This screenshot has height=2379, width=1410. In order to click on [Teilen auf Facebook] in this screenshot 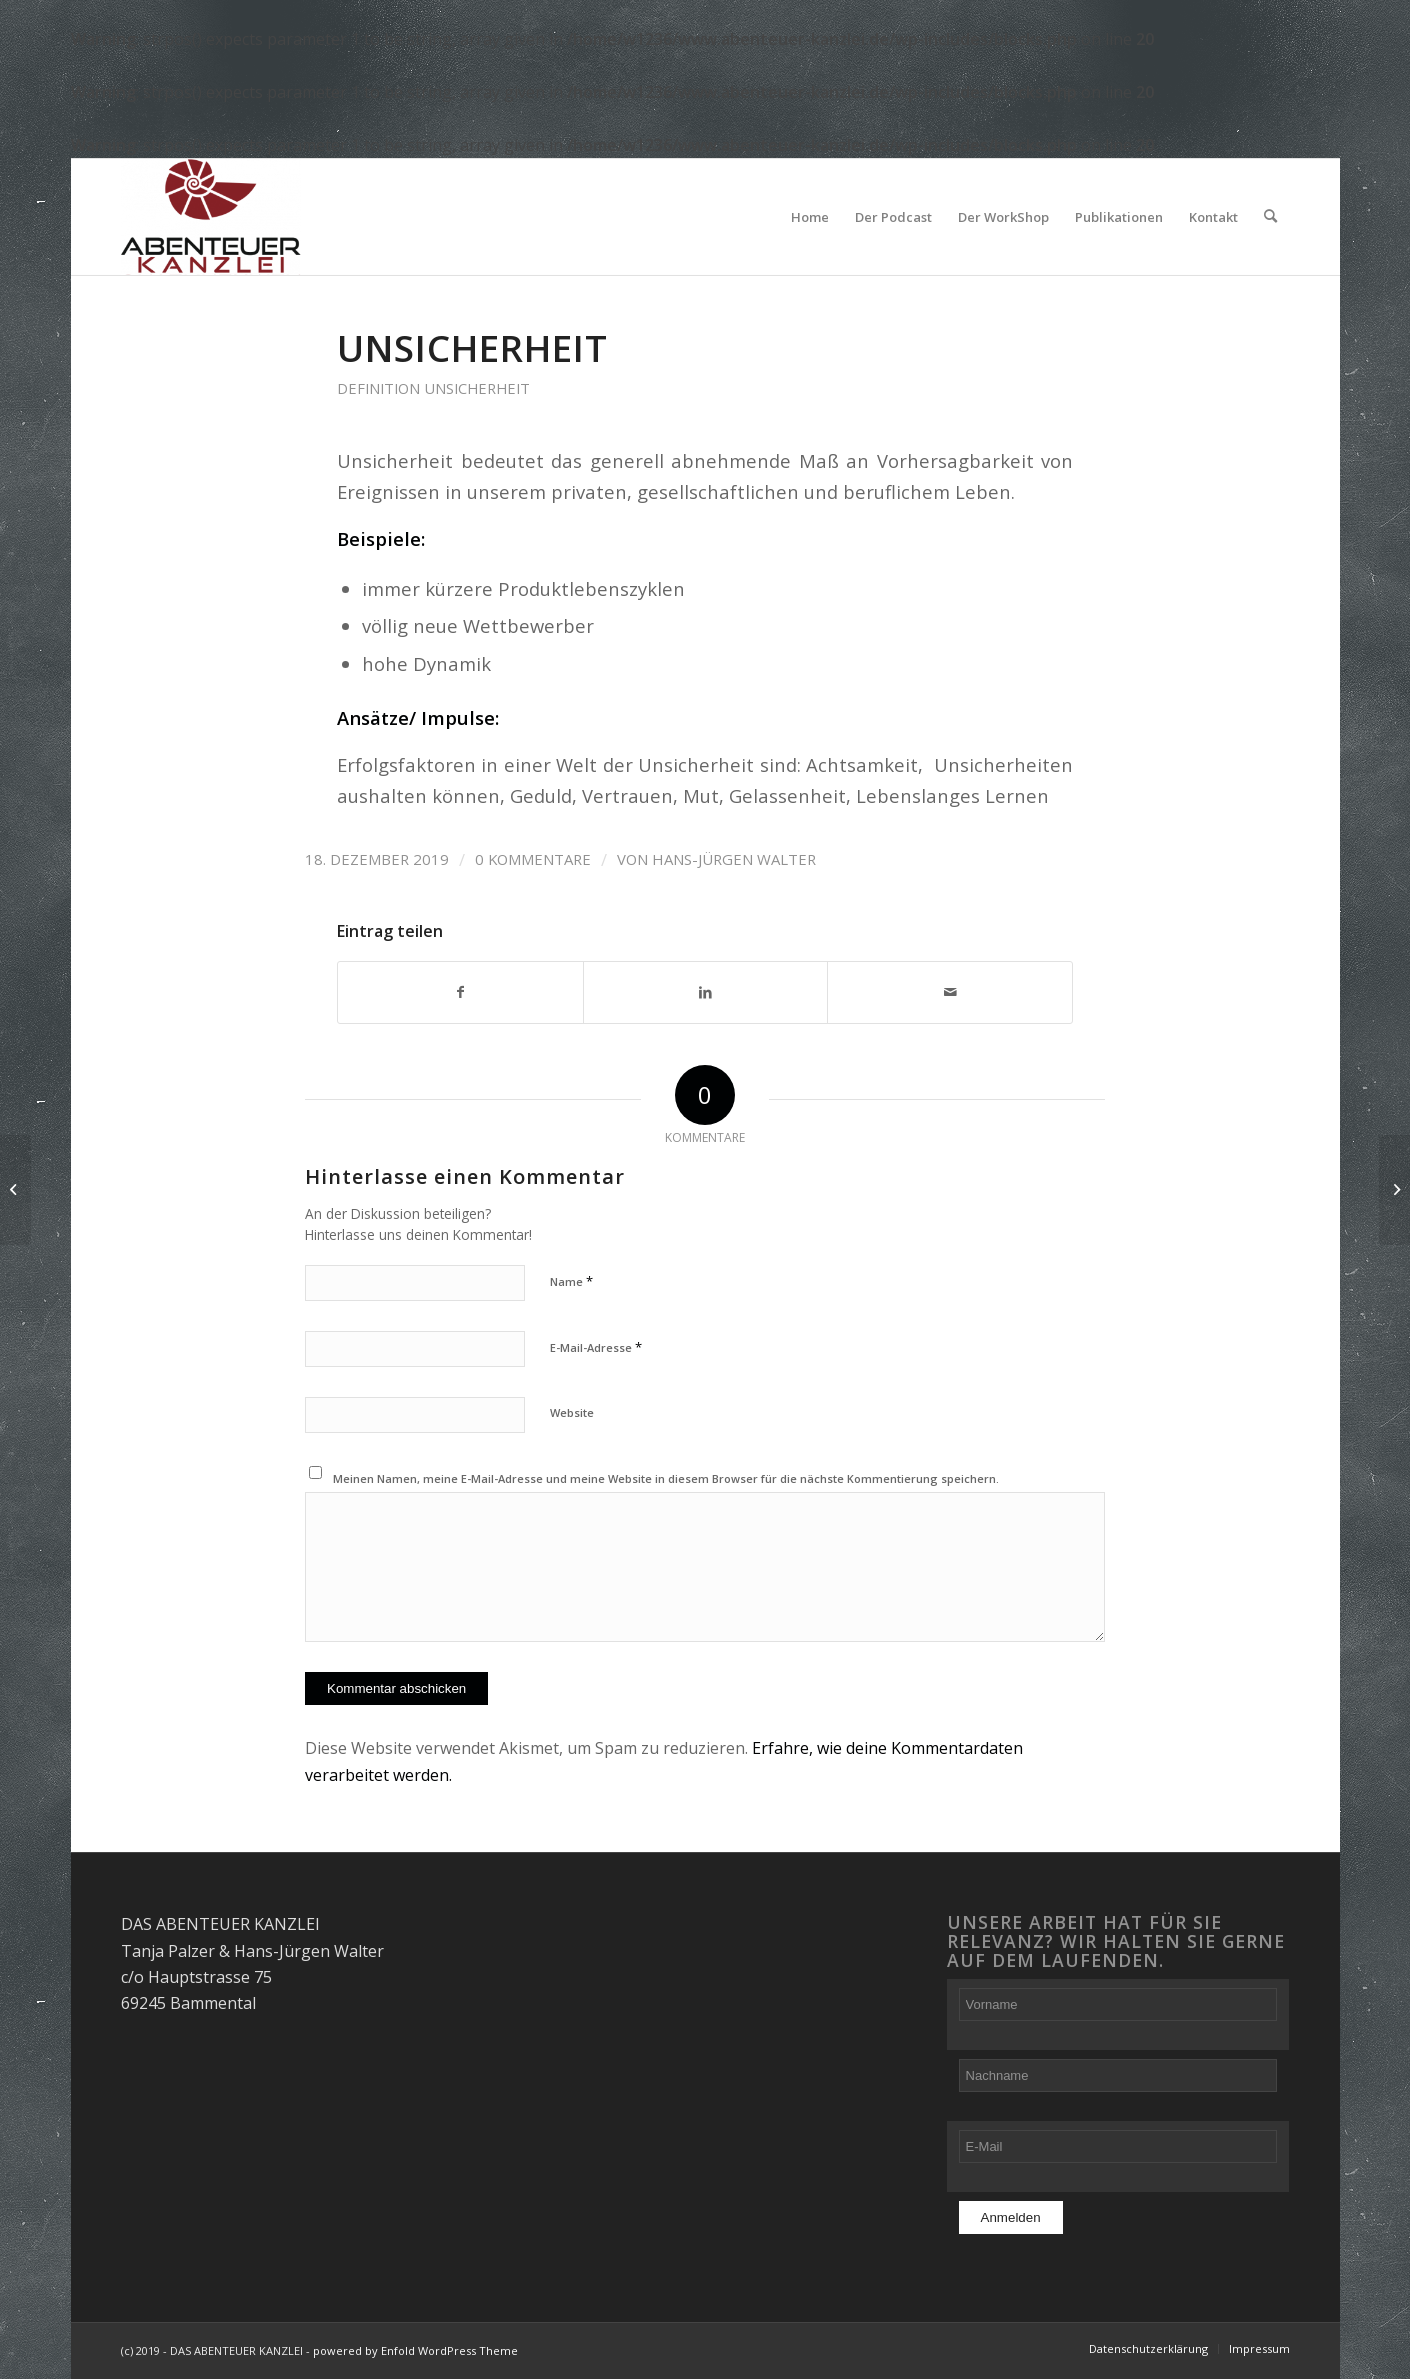, I will do `click(460, 992)`.